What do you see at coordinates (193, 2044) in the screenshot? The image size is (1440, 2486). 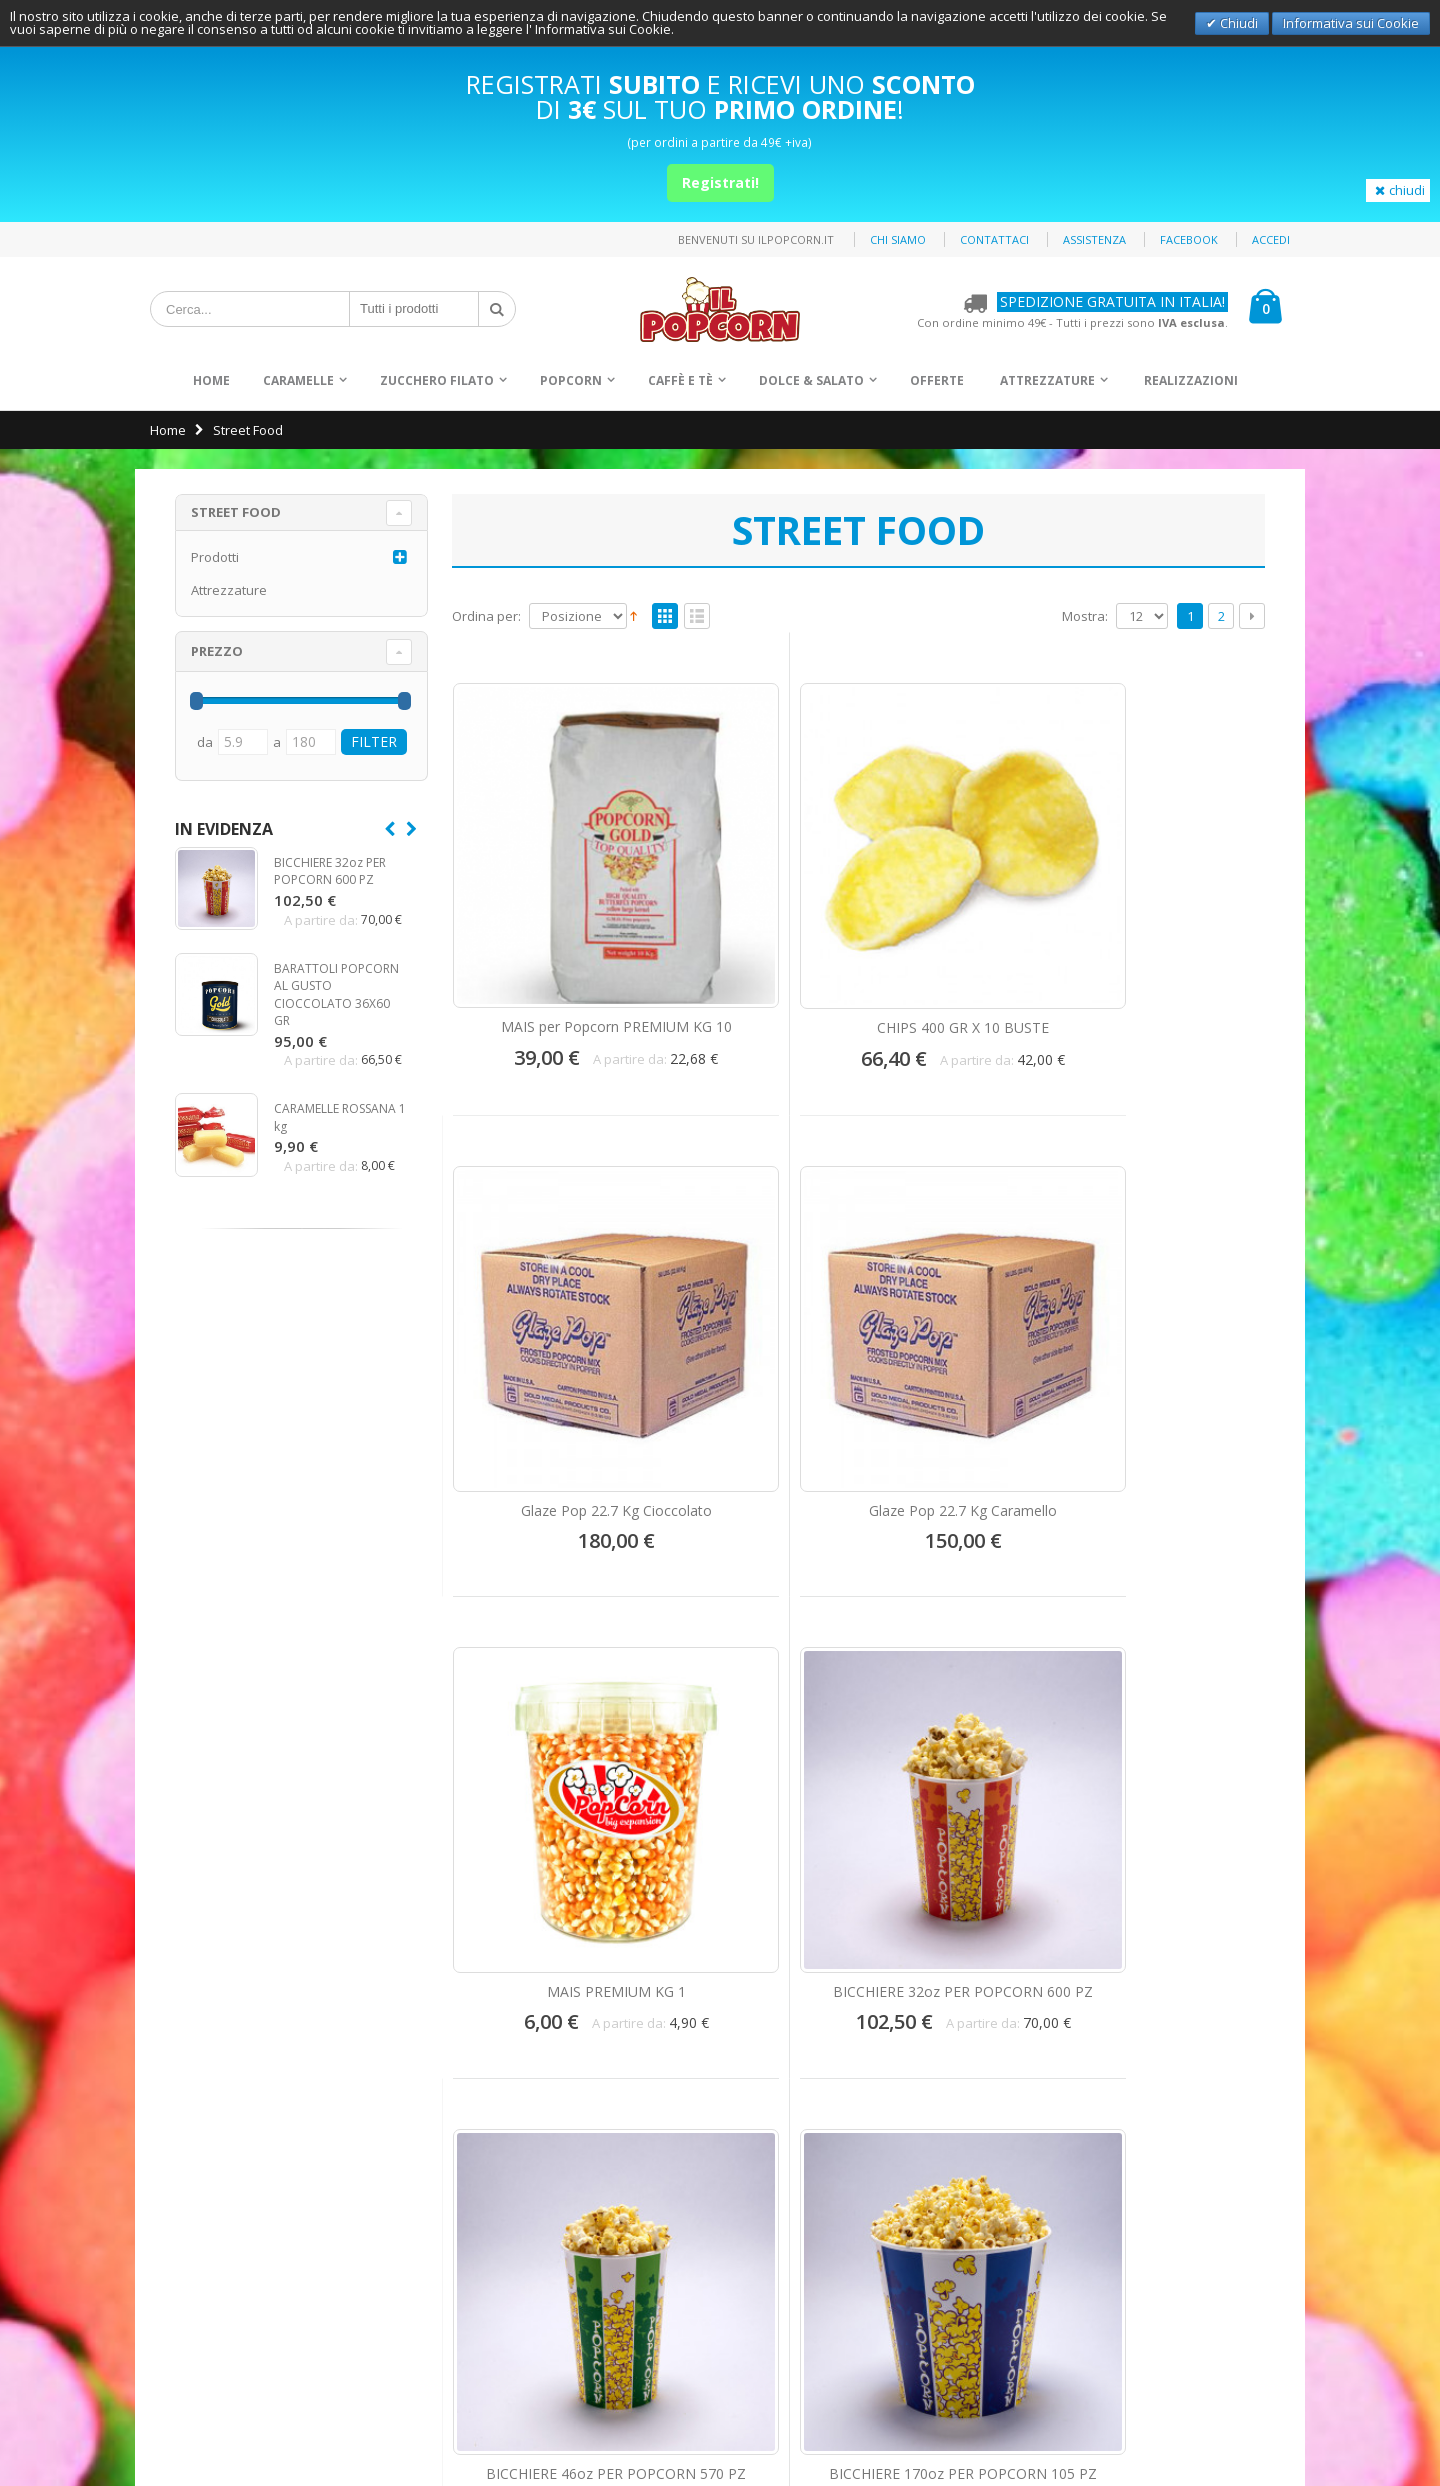 I see `Chi Siamo` at bounding box center [193, 2044].